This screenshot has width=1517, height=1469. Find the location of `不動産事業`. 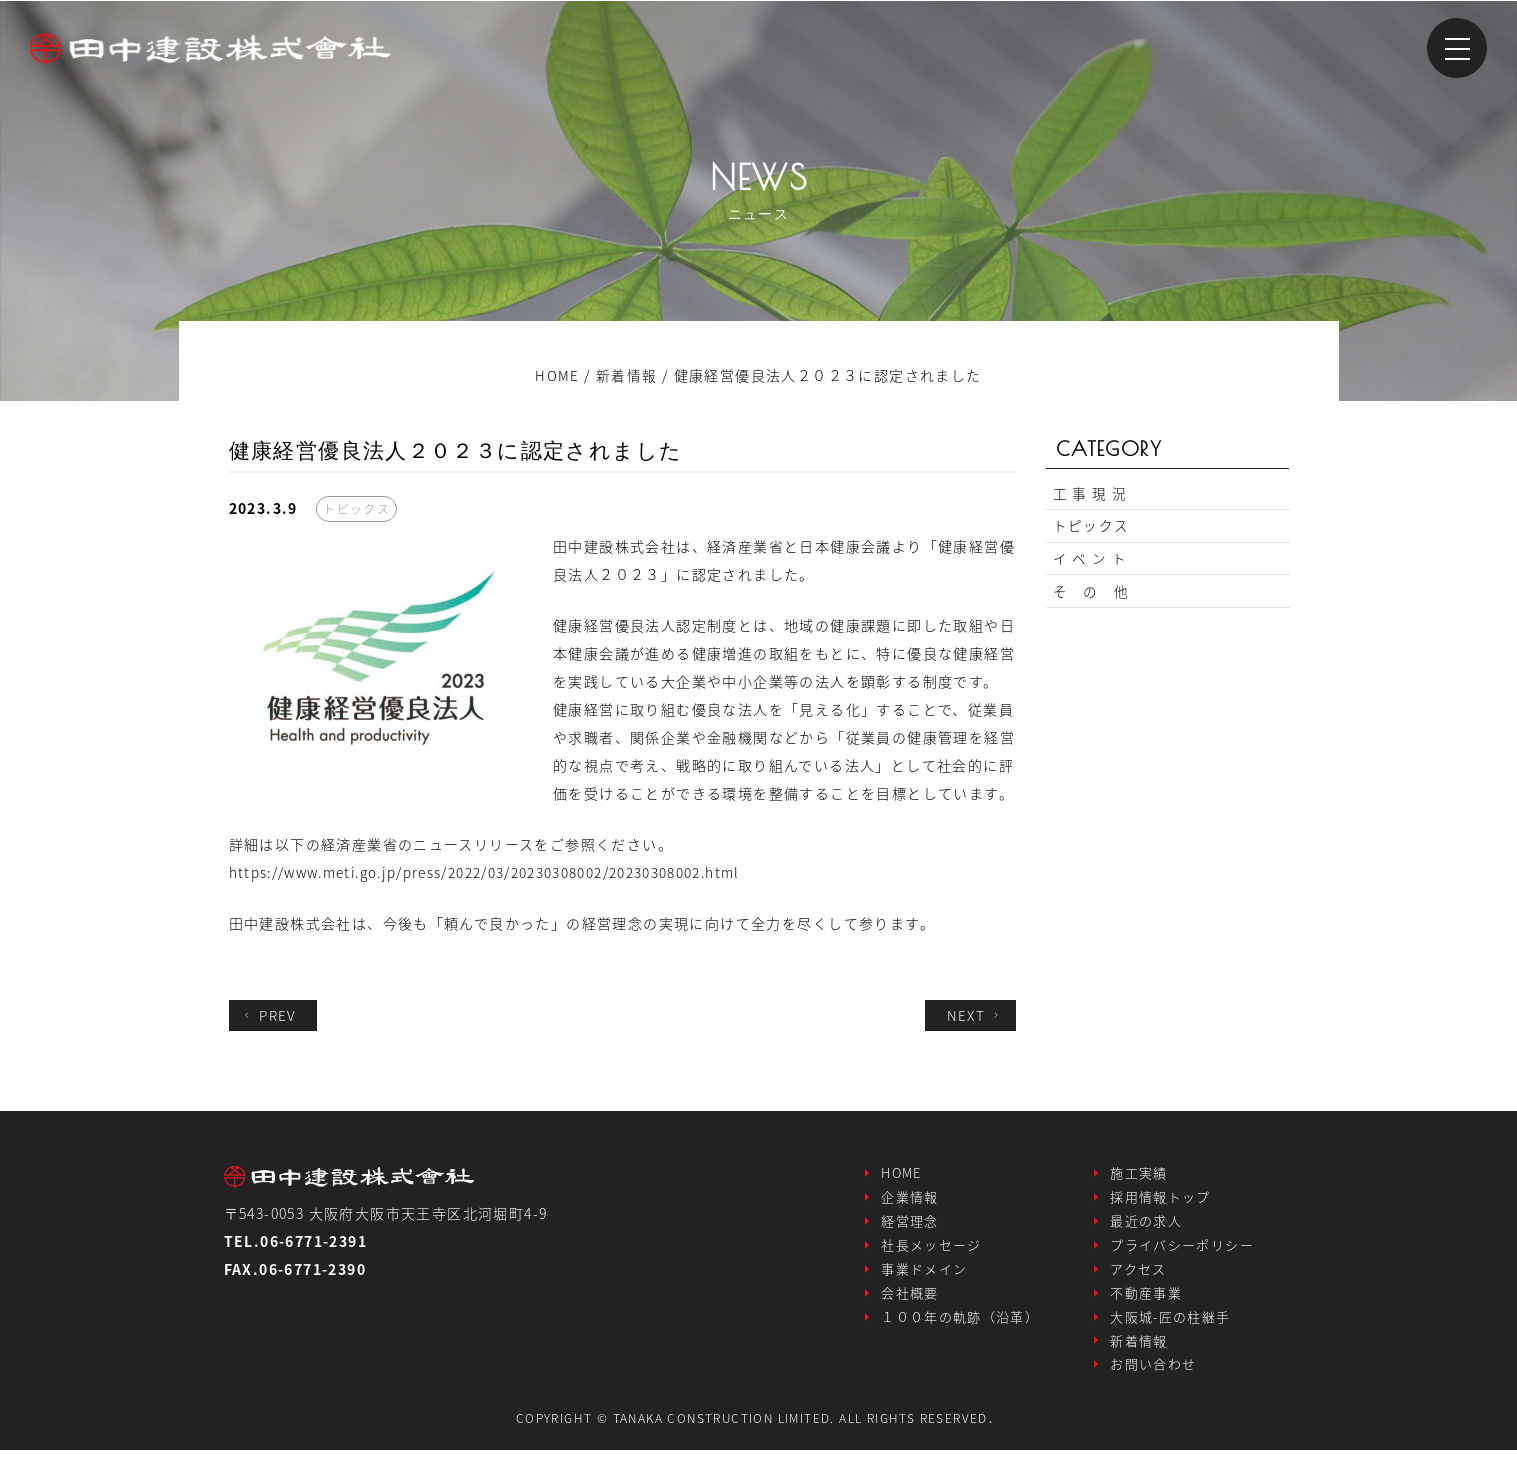

不動産事業 is located at coordinates (1146, 1303).